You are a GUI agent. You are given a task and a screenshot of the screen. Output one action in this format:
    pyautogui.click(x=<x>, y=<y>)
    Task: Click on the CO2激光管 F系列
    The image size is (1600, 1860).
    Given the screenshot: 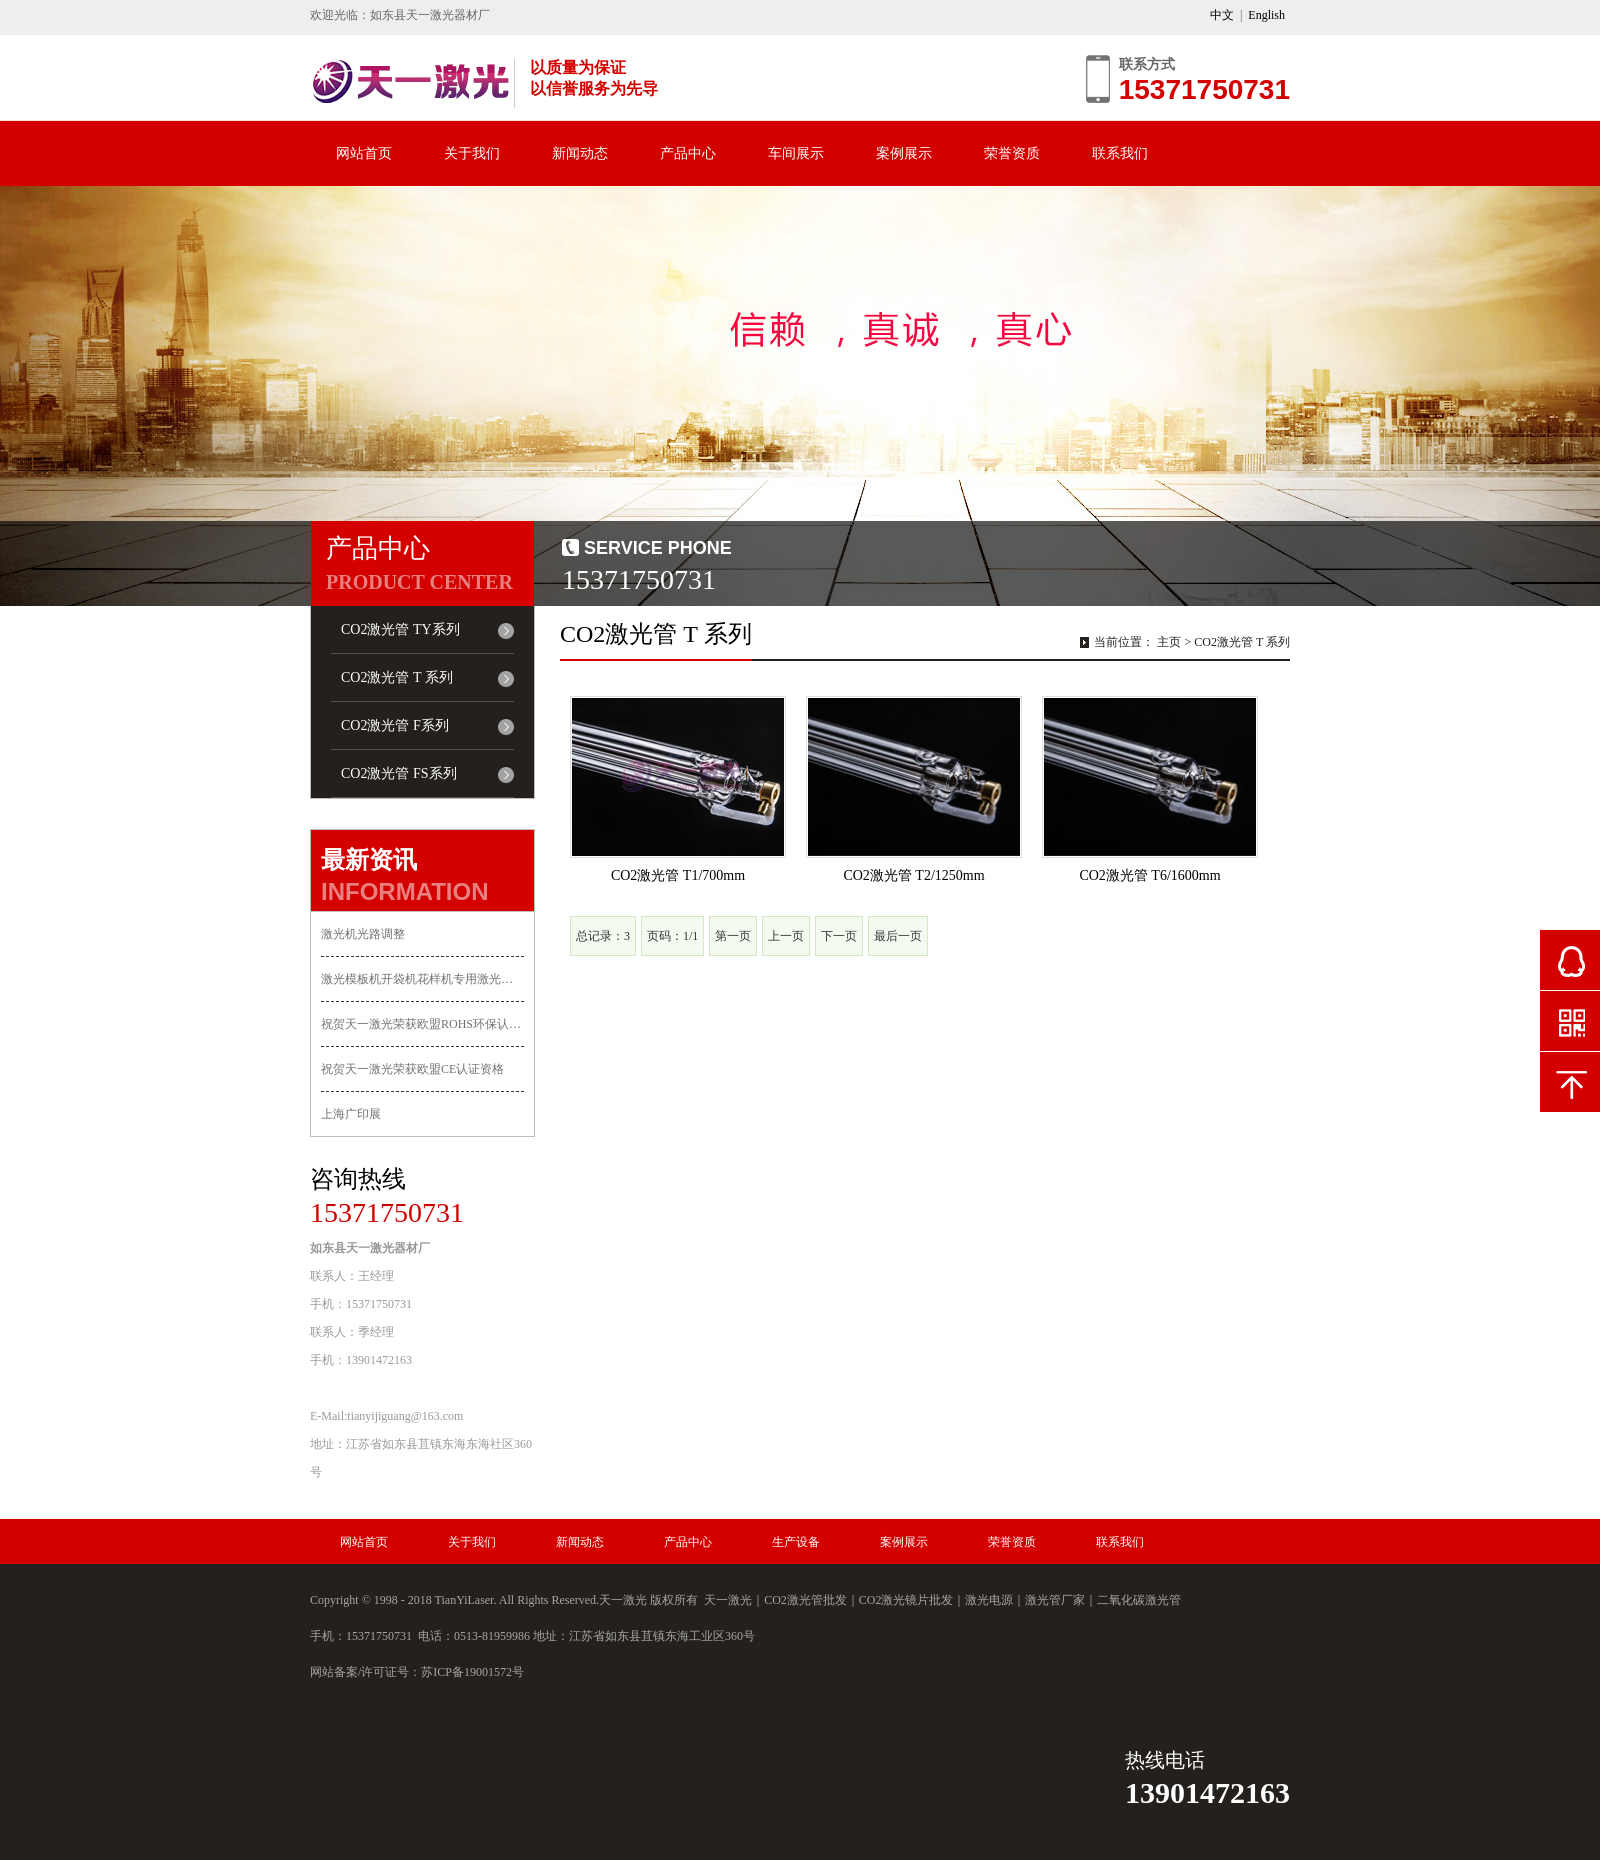 What is the action you would take?
    pyautogui.click(x=395, y=725)
    